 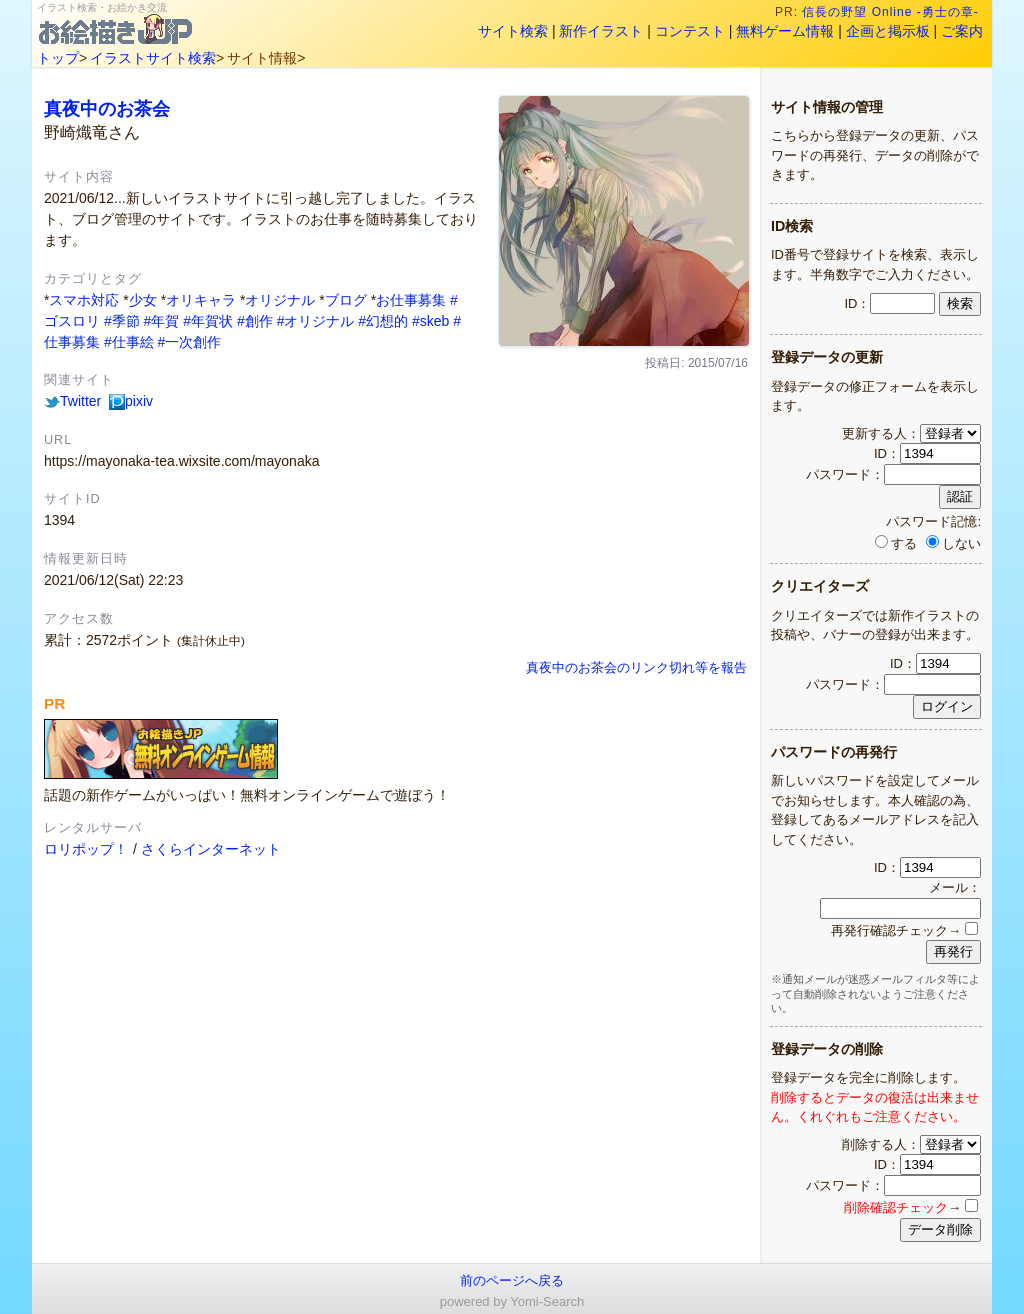 What do you see at coordinates (107, 108) in the screenshot?
I see `真夜中のお茶会` at bounding box center [107, 108].